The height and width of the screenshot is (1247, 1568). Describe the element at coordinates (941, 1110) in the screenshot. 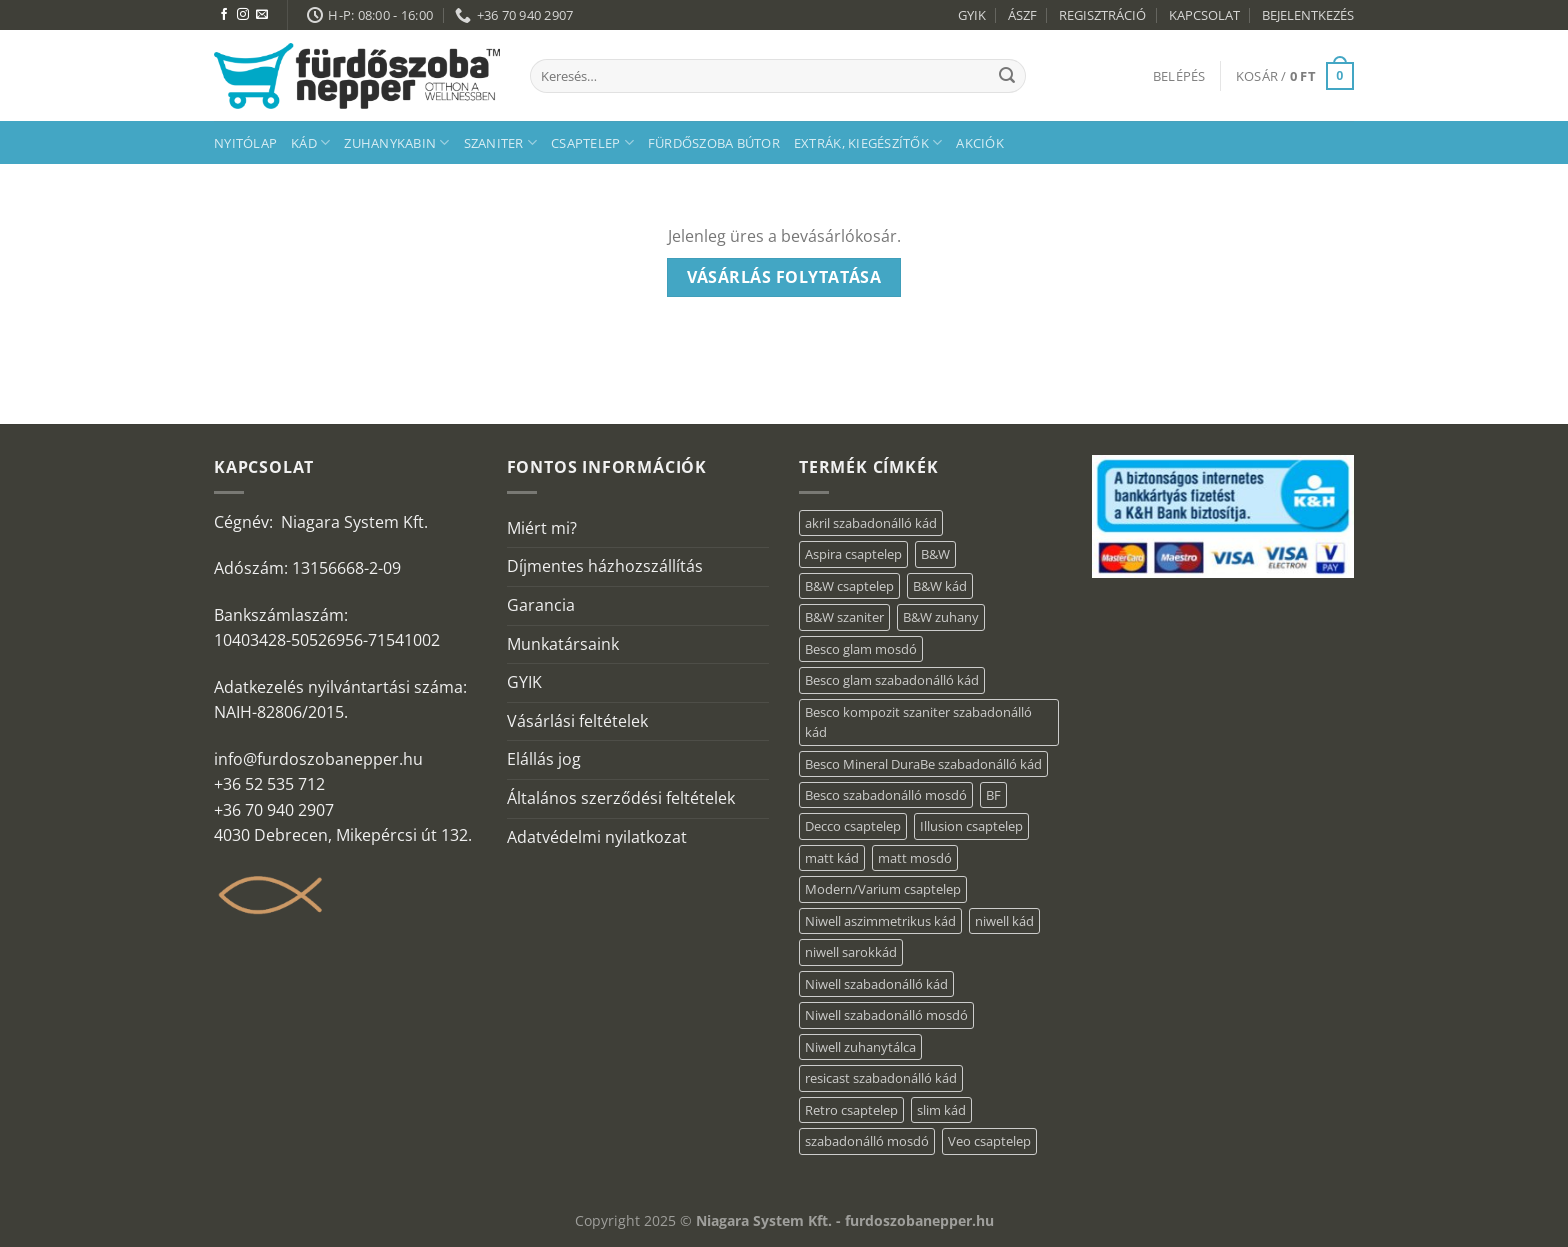

I see `slim kád [slim kád (23 elem)]` at that location.